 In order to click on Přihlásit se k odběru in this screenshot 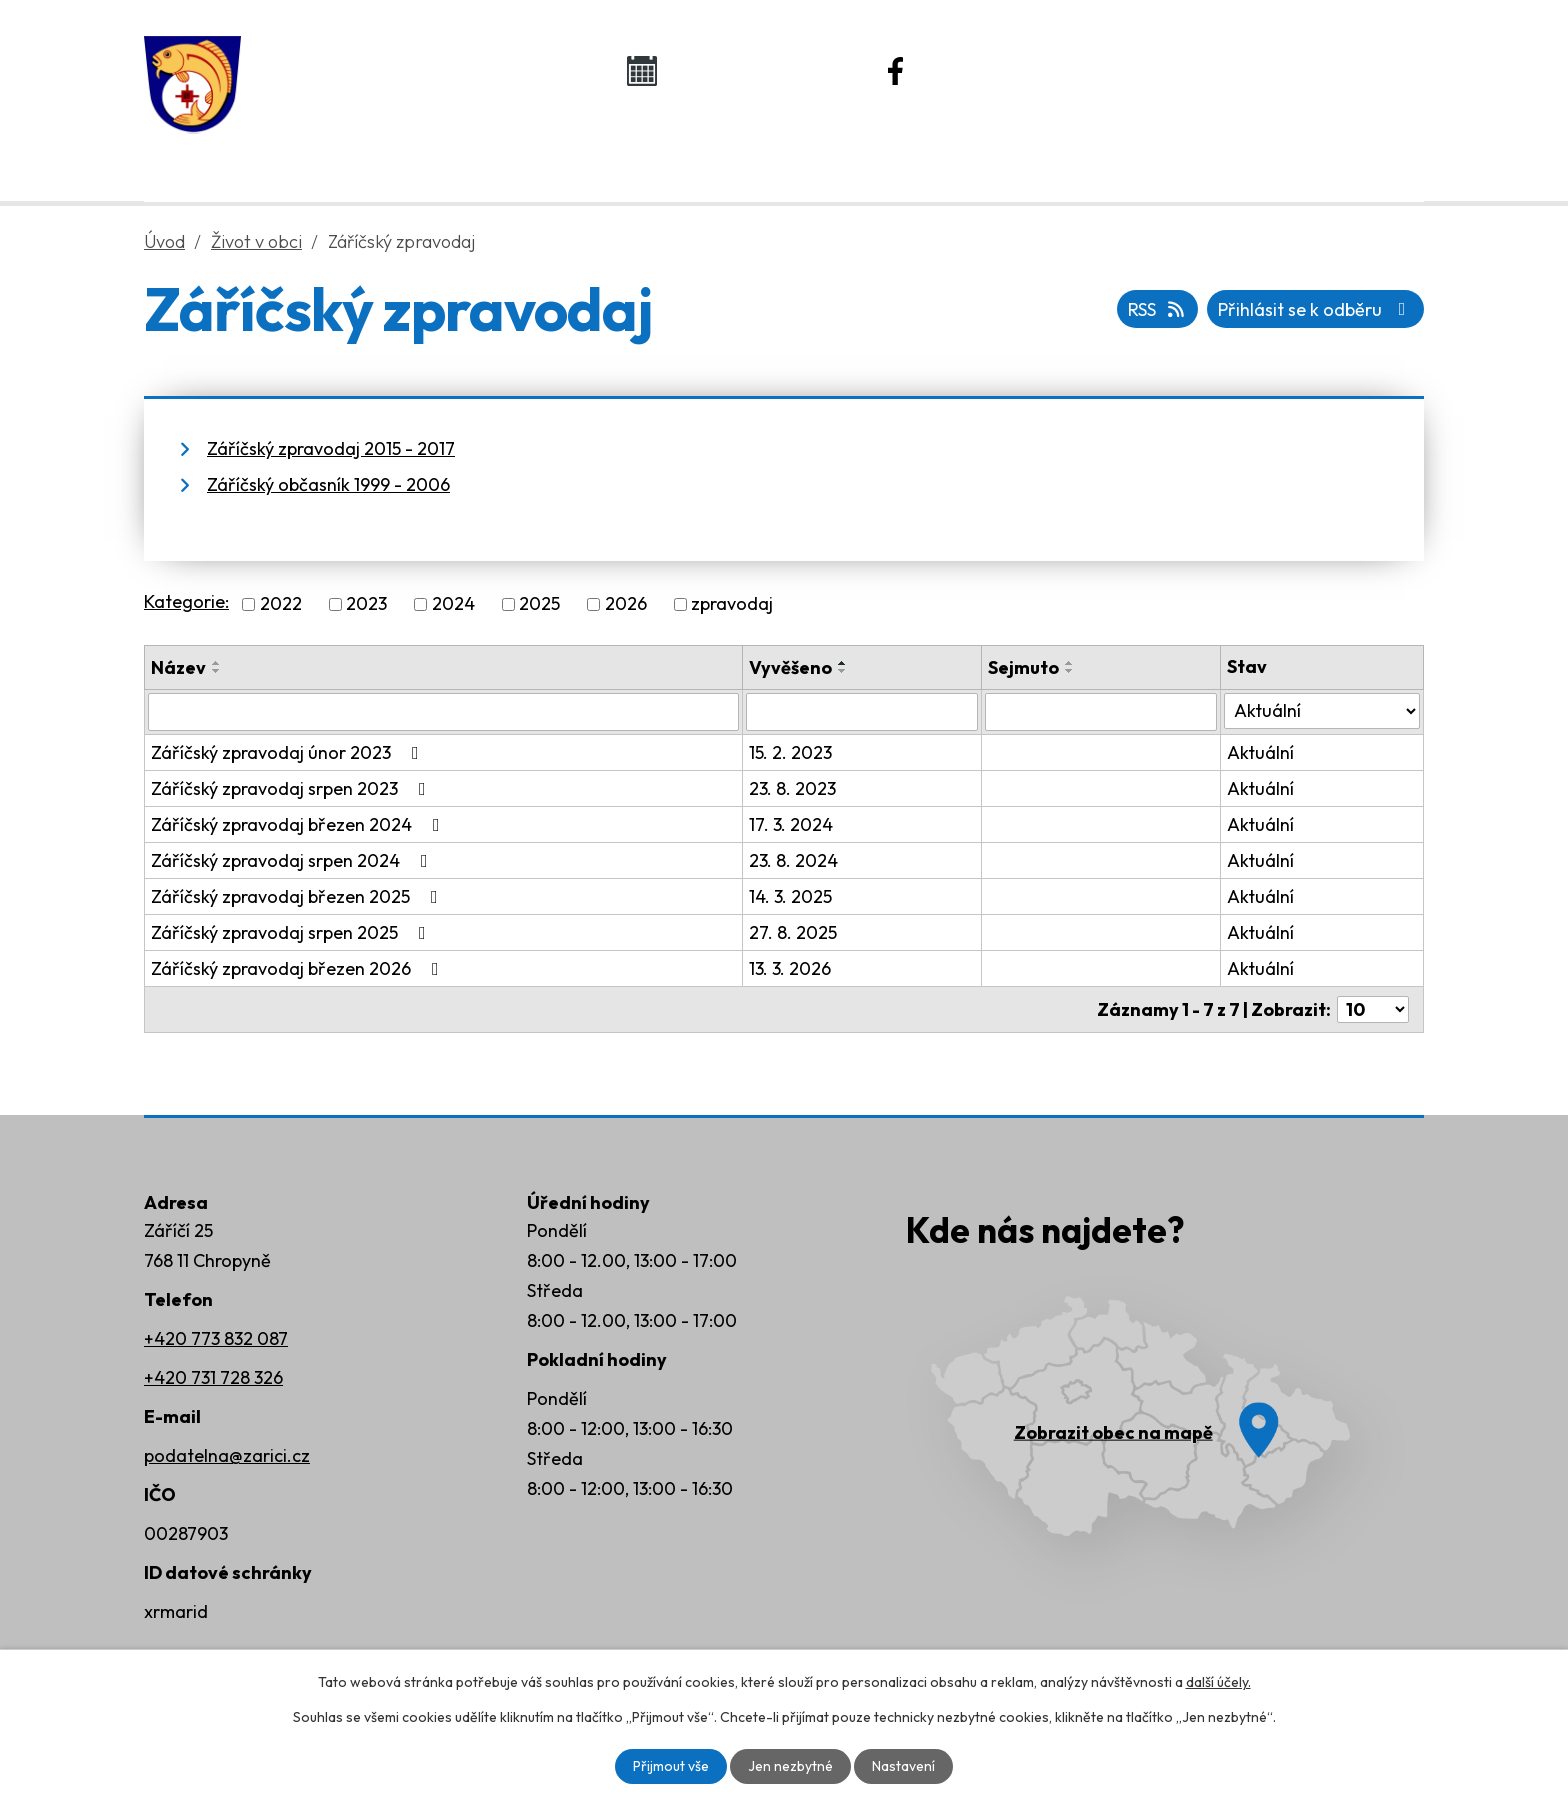, I will do `click(1316, 309)`.